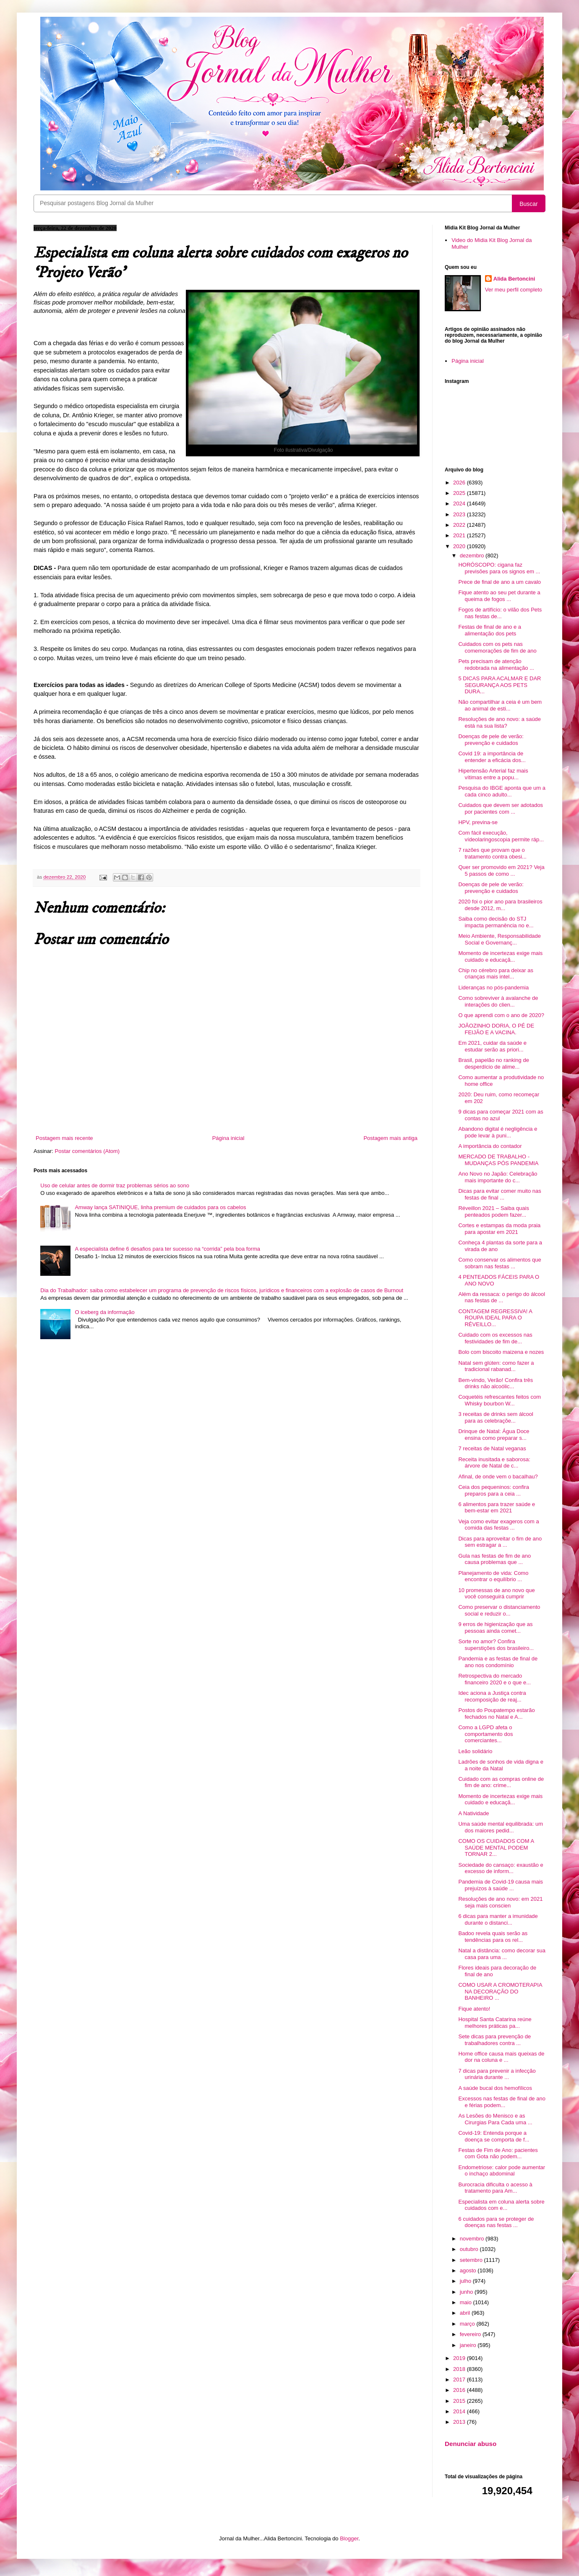  What do you see at coordinates (460, 2401) in the screenshot?
I see `2015` at bounding box center [460, 2401].